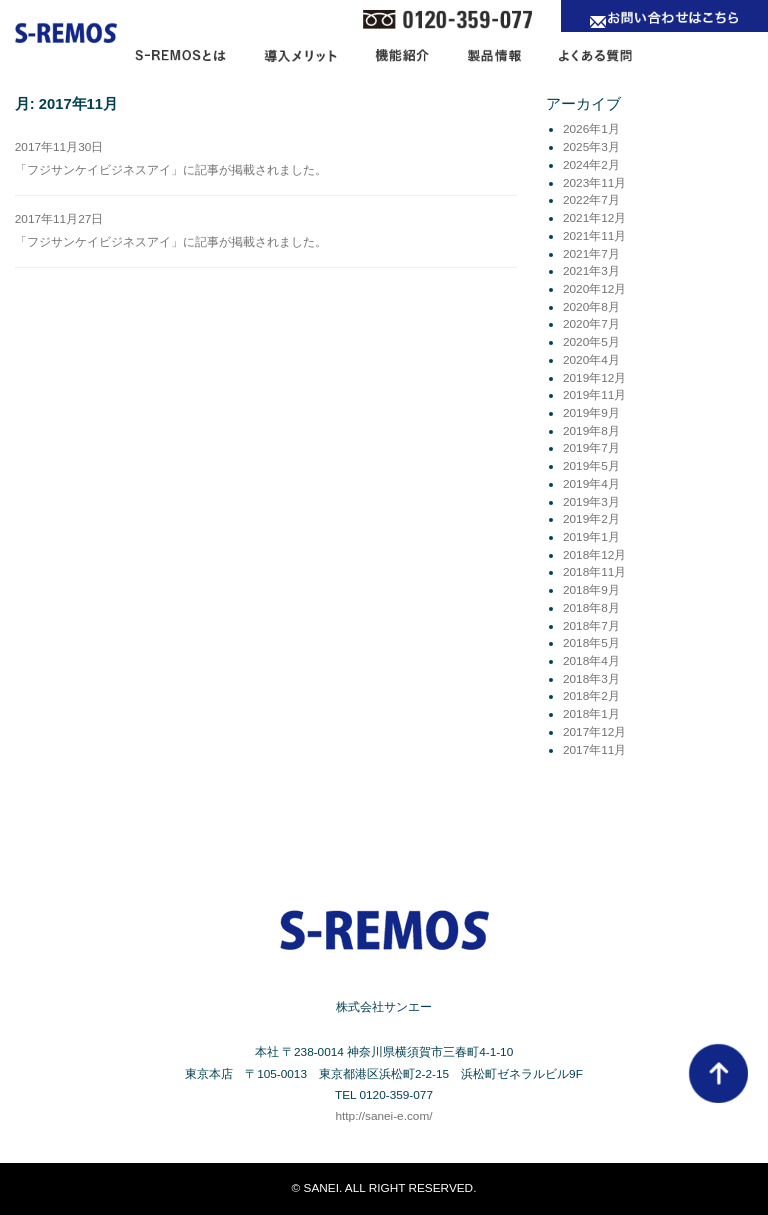 Image resolution: width=768 pixels, height=1215 pixels. Describe the element at coordinates (591, 431) in the screenshot. I see `2019年8月` at that location.